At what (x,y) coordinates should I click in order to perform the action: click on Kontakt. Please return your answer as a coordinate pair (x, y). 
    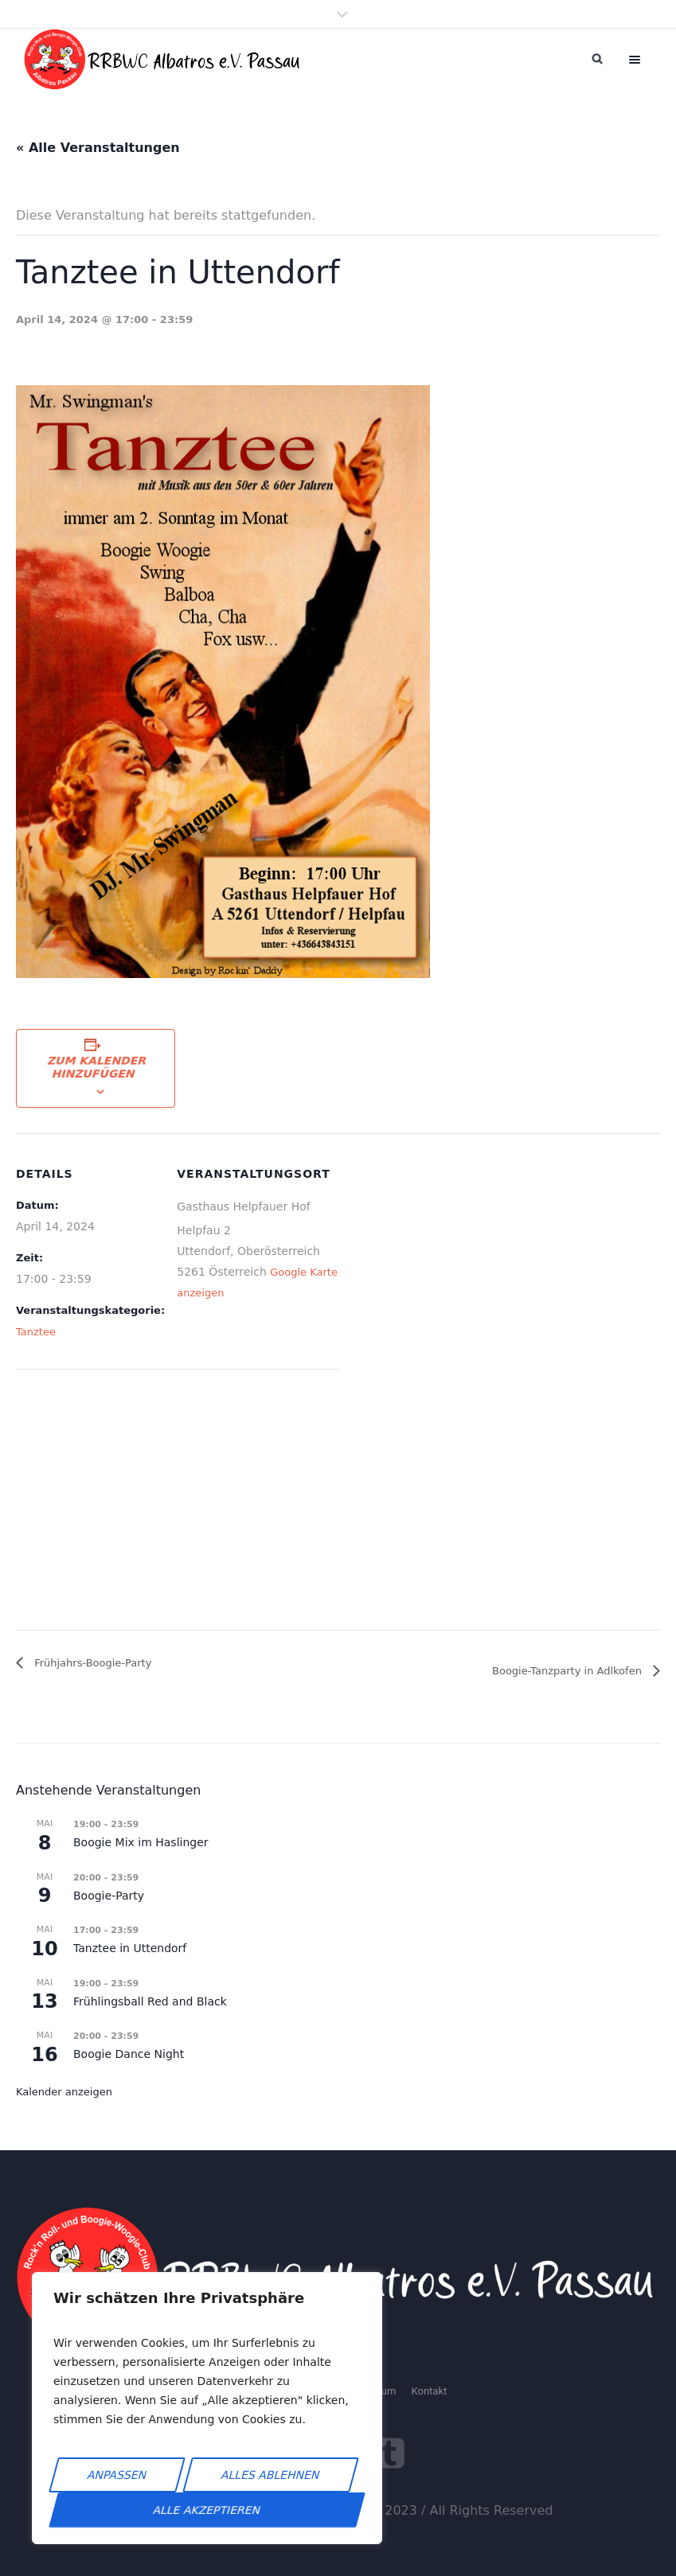
    Looking at the image, I should click on (429, 2391).